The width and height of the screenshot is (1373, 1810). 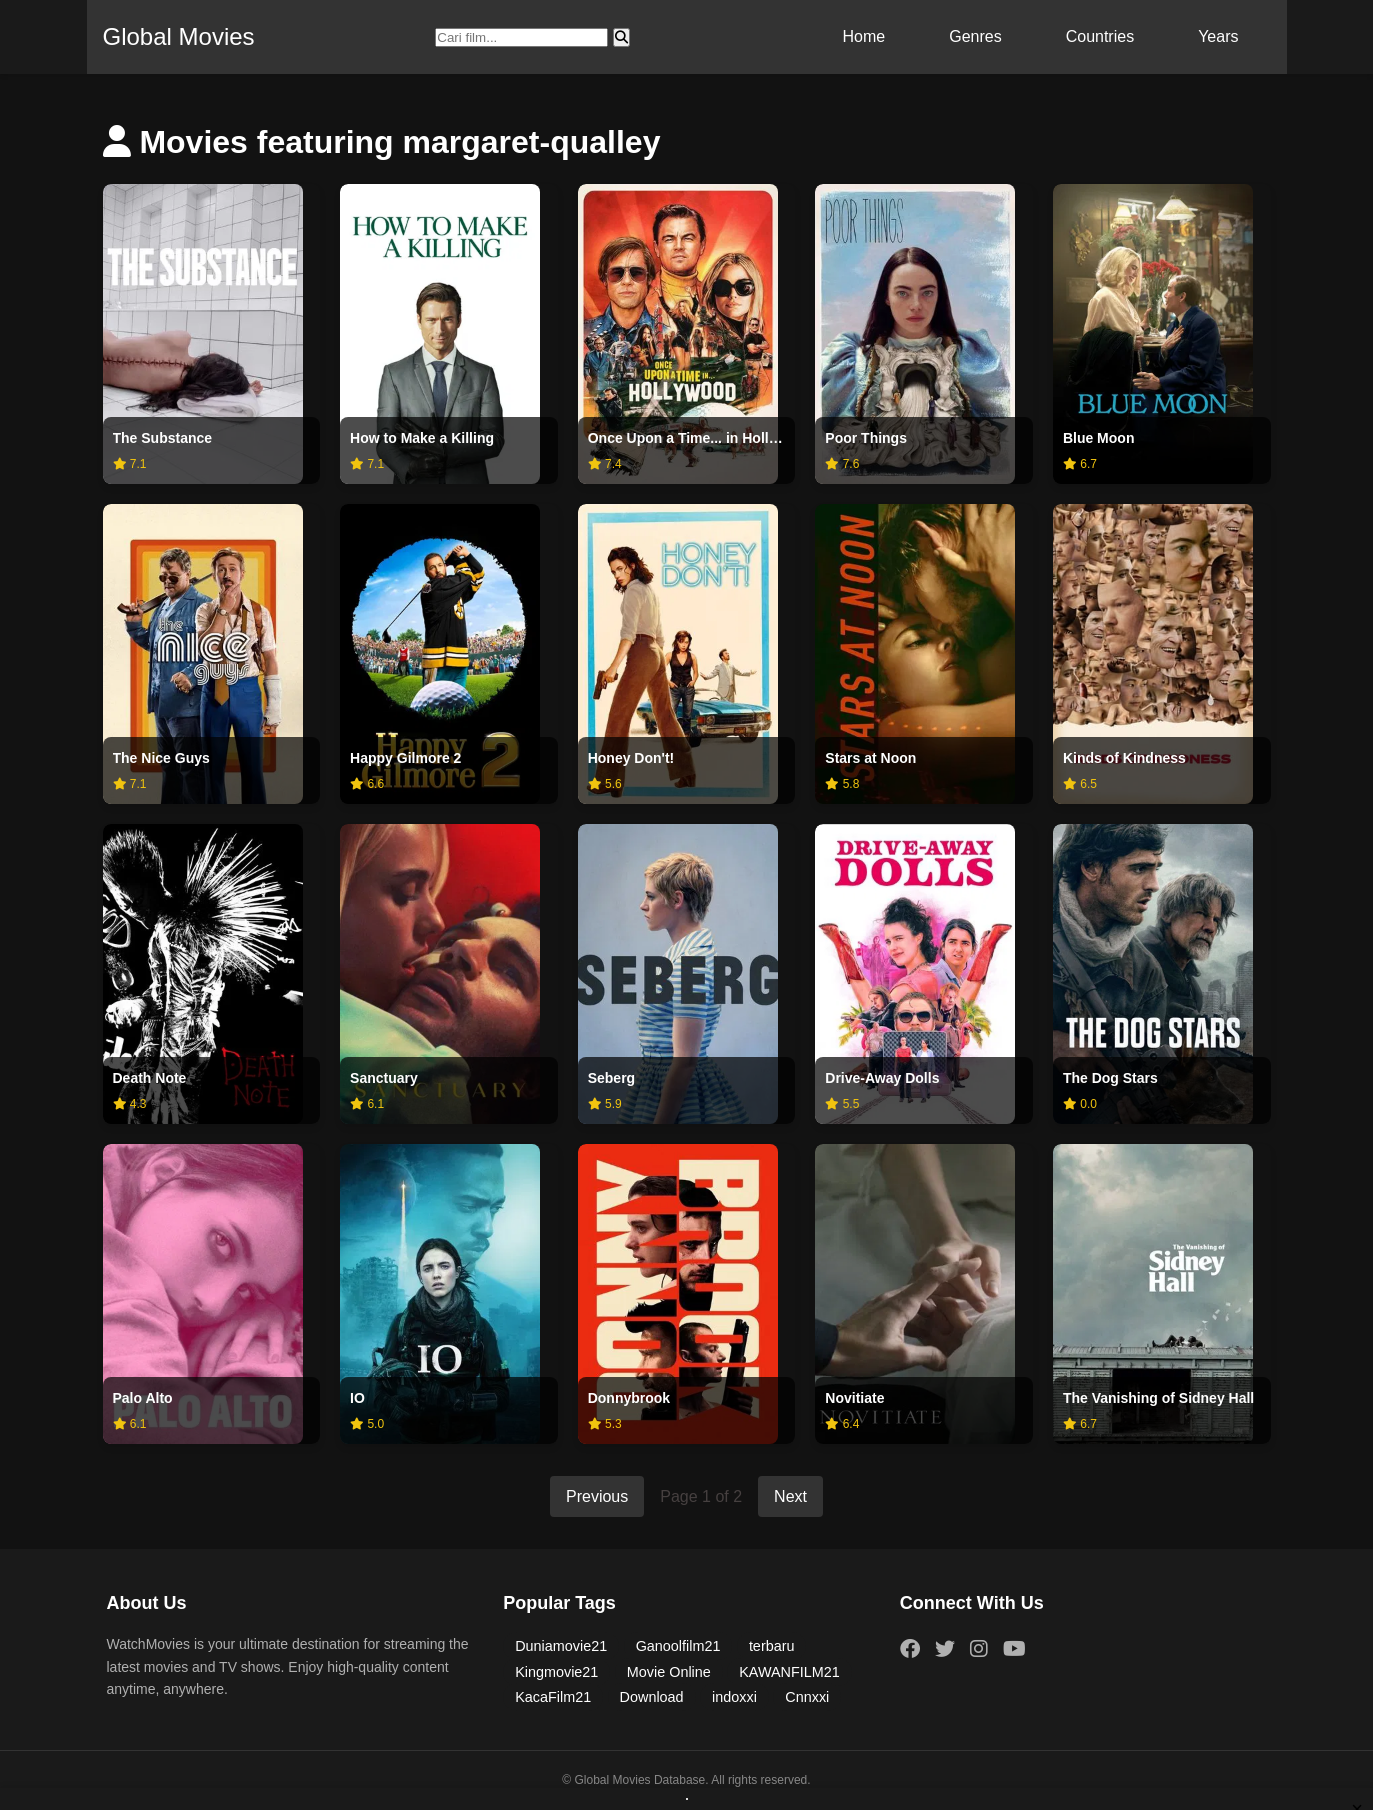 What do you see at coordinates (807, 1697) in the screenshot?
I see `Cnnxxi` at bounding box center [807, 1697].